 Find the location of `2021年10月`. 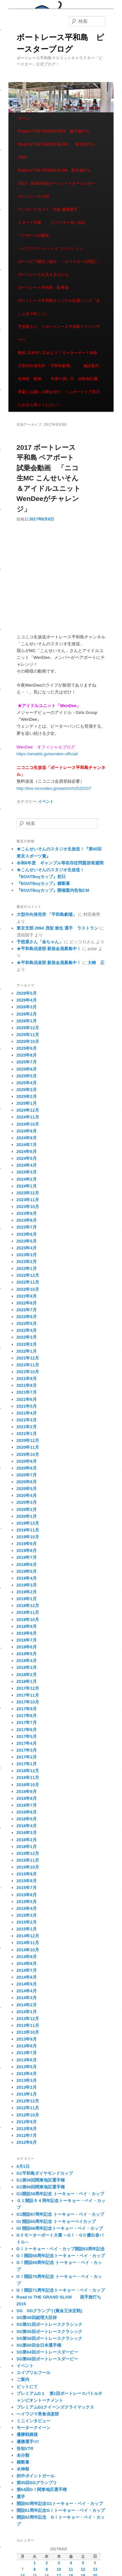

2021年10月 is located at coordinates (28, 1371).